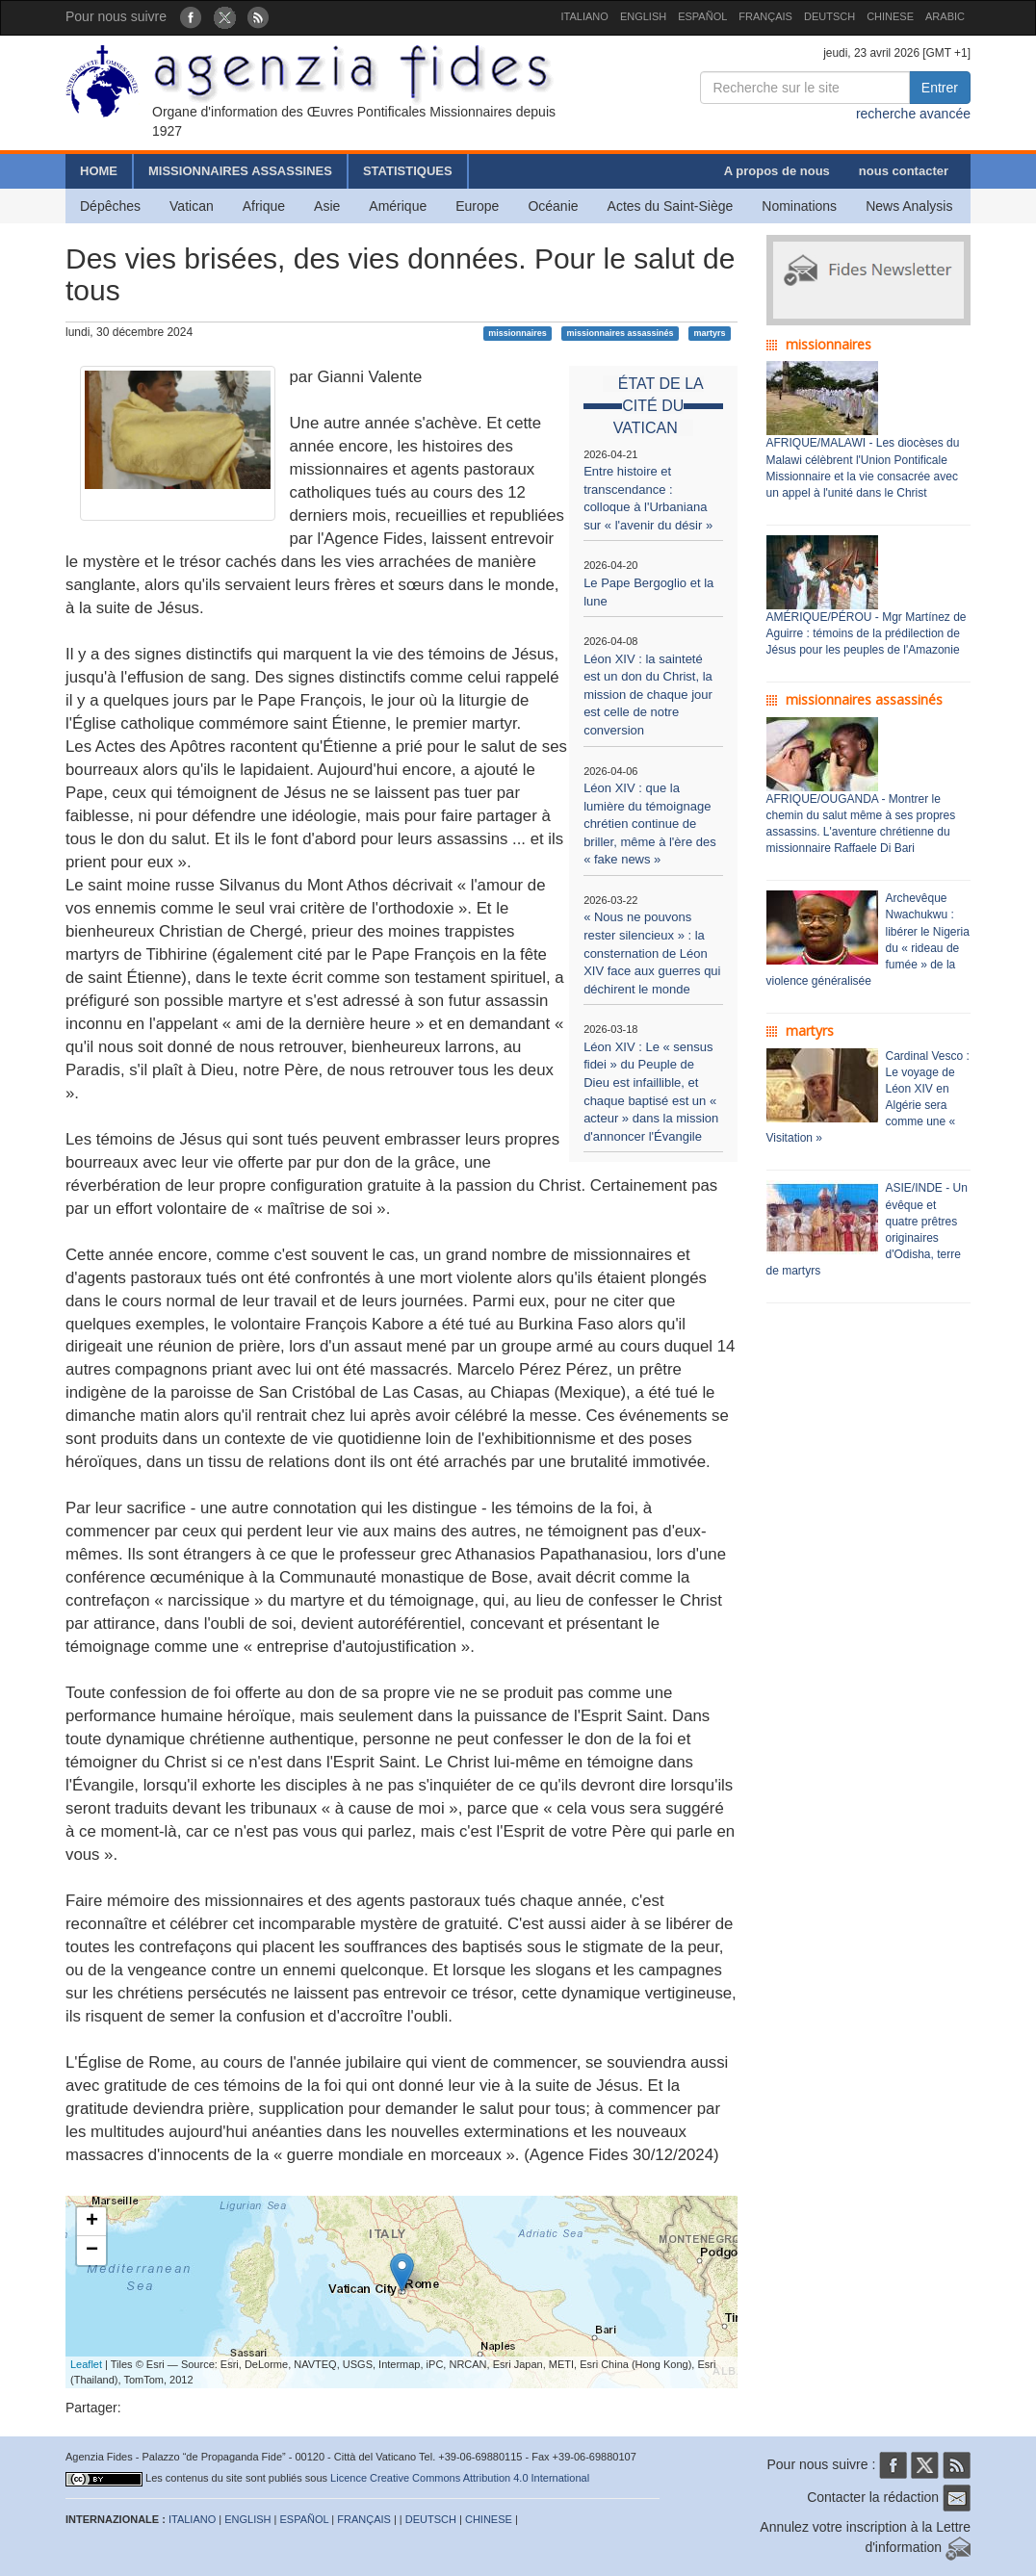 The height and width of the screenshot is (2576, 1036). I want to click on ESPAÑOL, so click(702, 16).